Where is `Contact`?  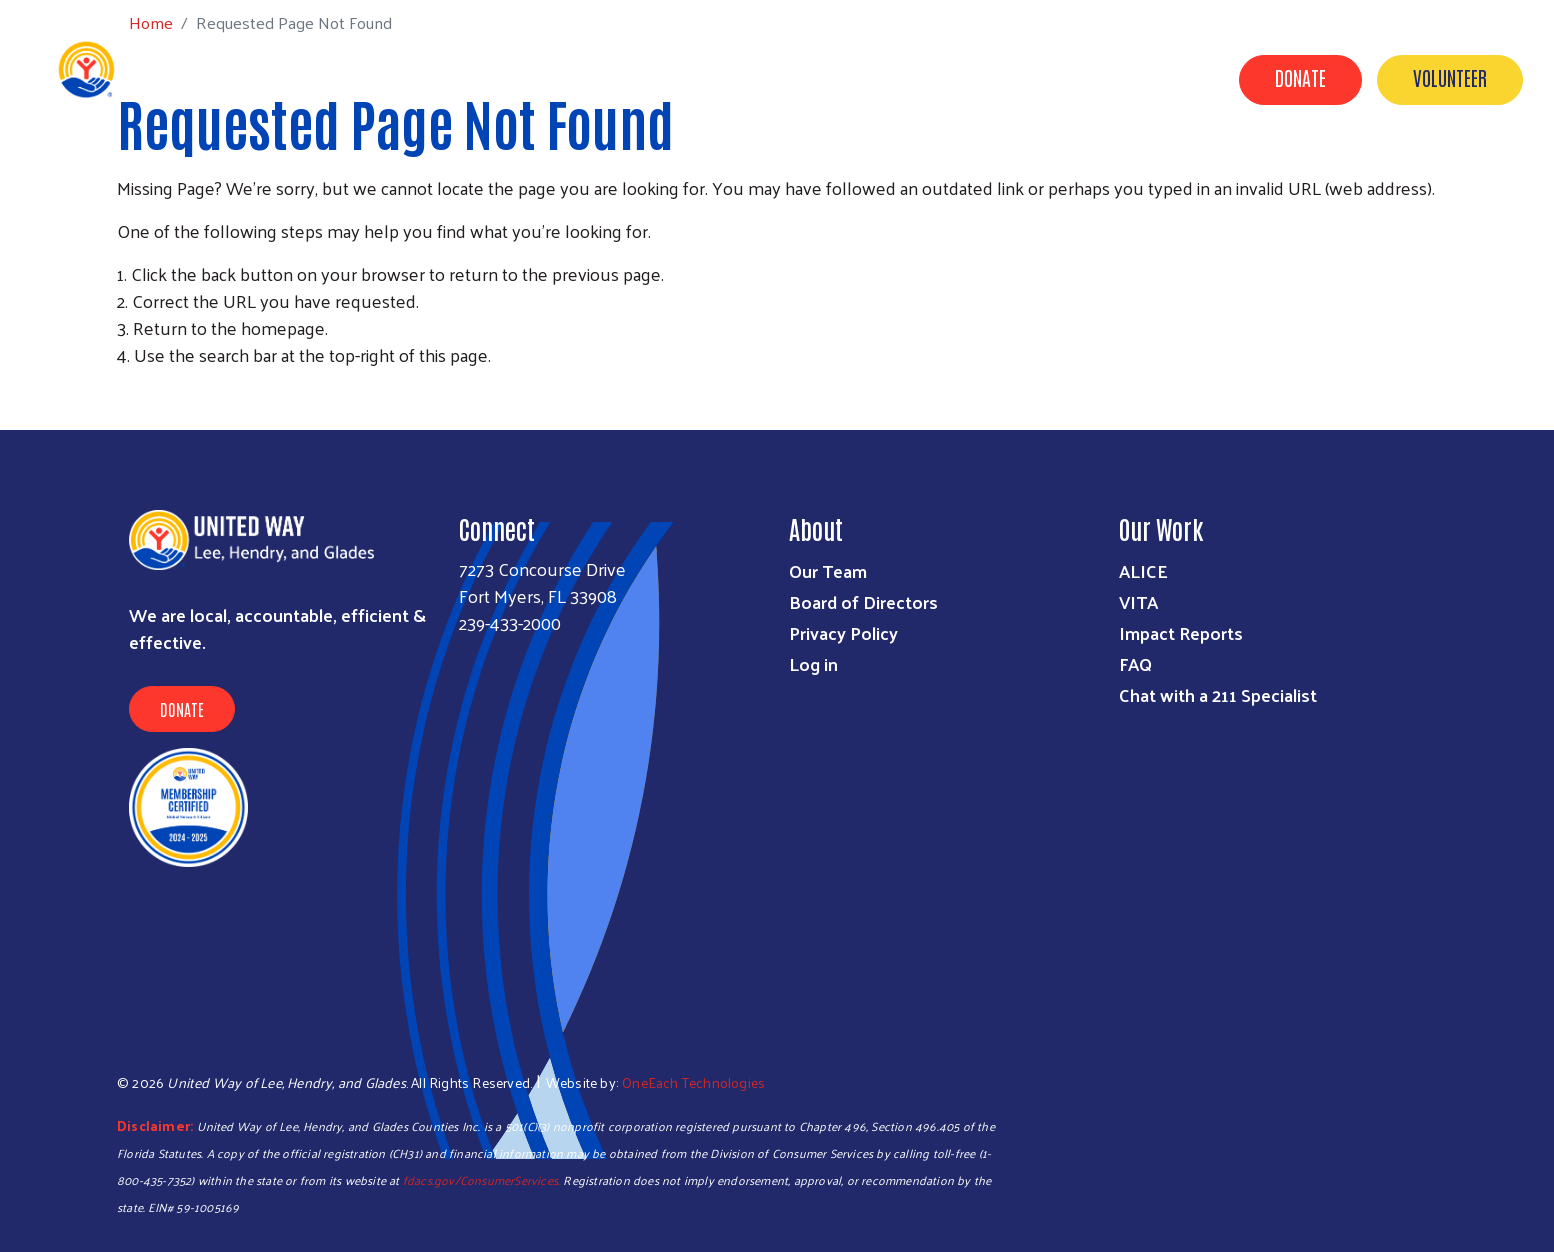
Contact is located at coordinates (1343, 173).